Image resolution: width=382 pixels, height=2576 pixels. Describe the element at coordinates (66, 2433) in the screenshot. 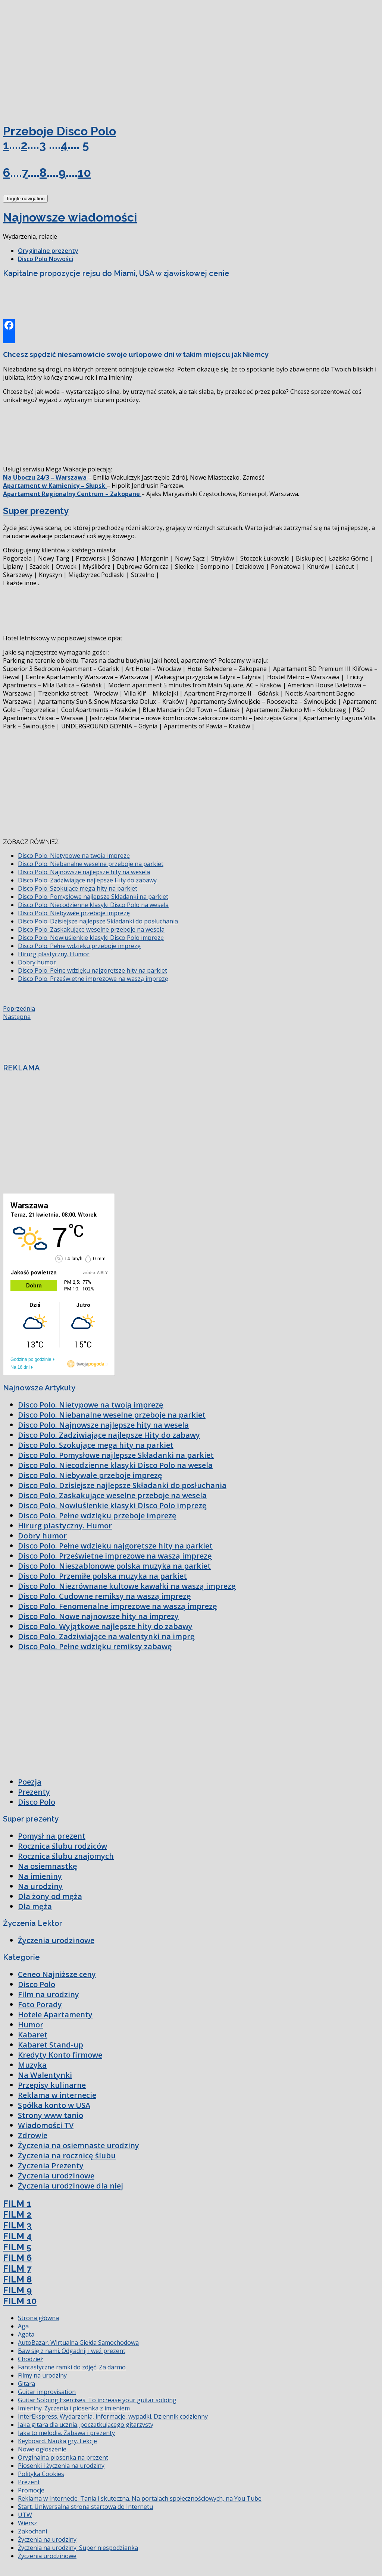

I see `Jaka to melodia. Zabawa i prezenty` at that location.